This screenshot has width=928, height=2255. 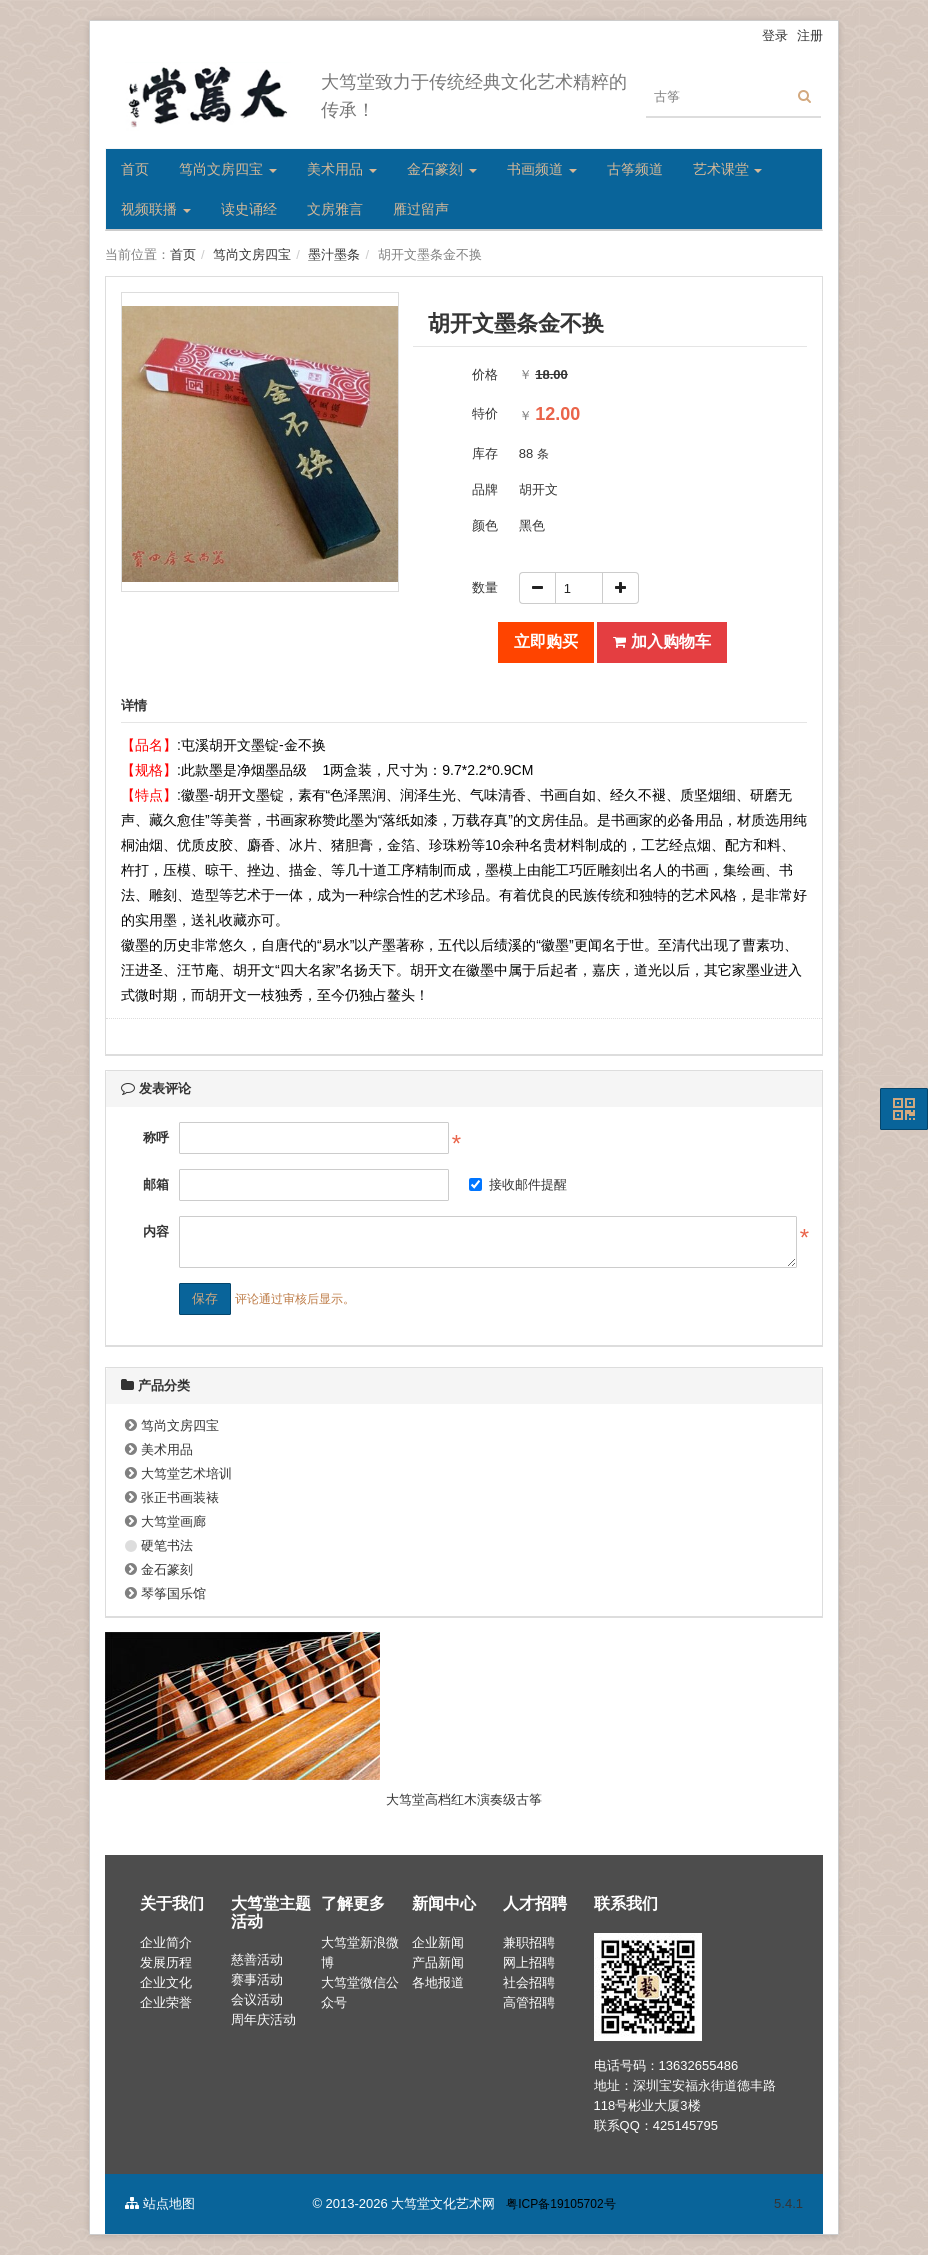 What do you see at coordinates (173, 1593) in the screenshot?
I see `琴筝国乐馆` at bounding box center [173, 1593].